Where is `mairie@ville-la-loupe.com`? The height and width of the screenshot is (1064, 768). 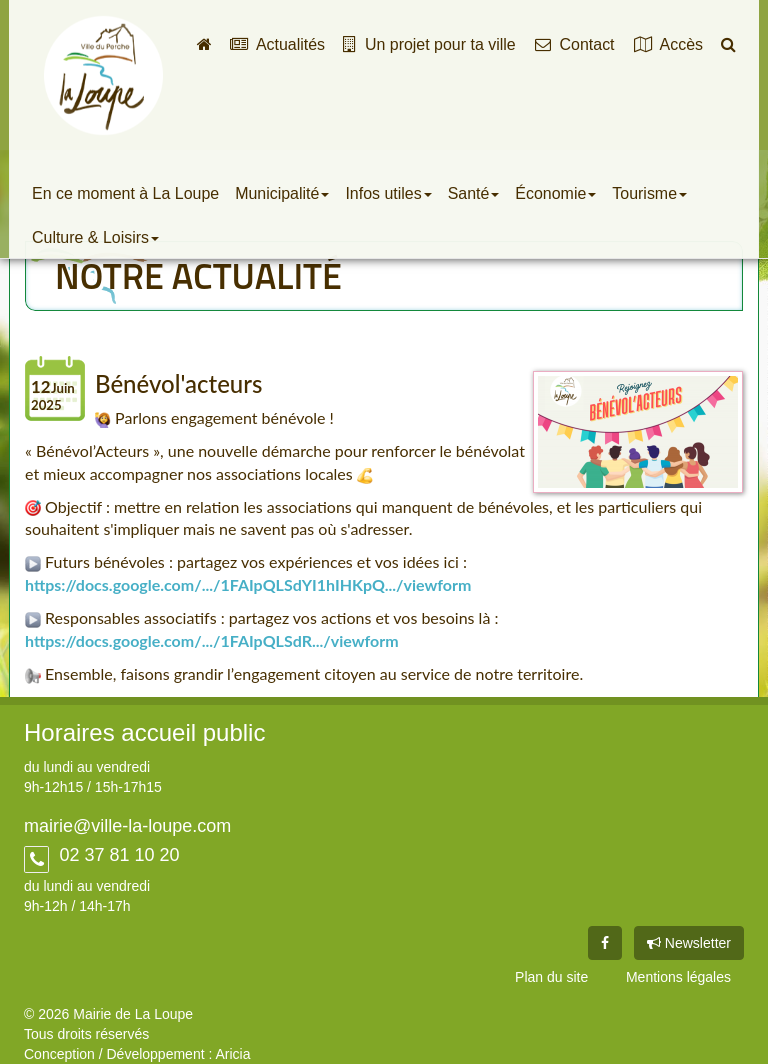 mairie@ville-la-loupe.com is located at coordinates (127, 826).